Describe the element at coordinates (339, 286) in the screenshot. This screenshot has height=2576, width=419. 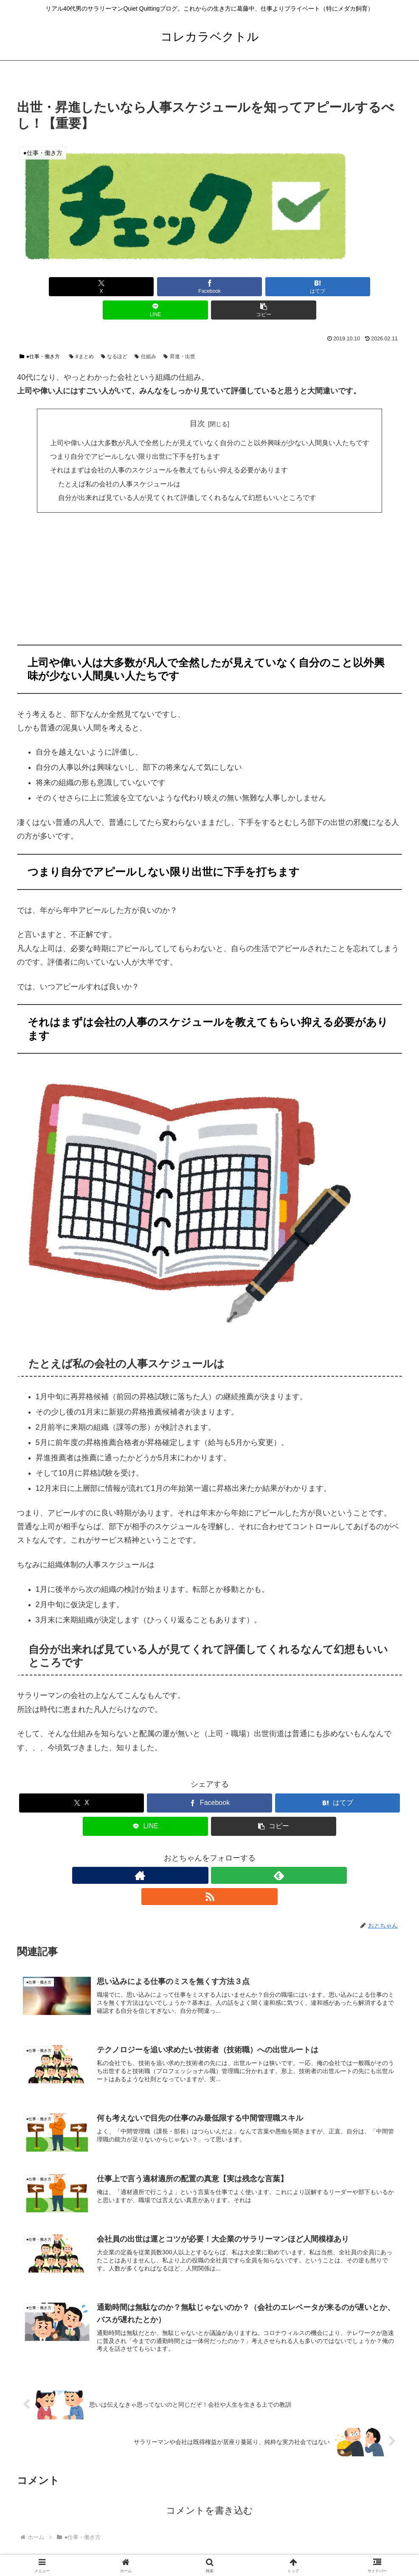
I see `[button]` at that location.